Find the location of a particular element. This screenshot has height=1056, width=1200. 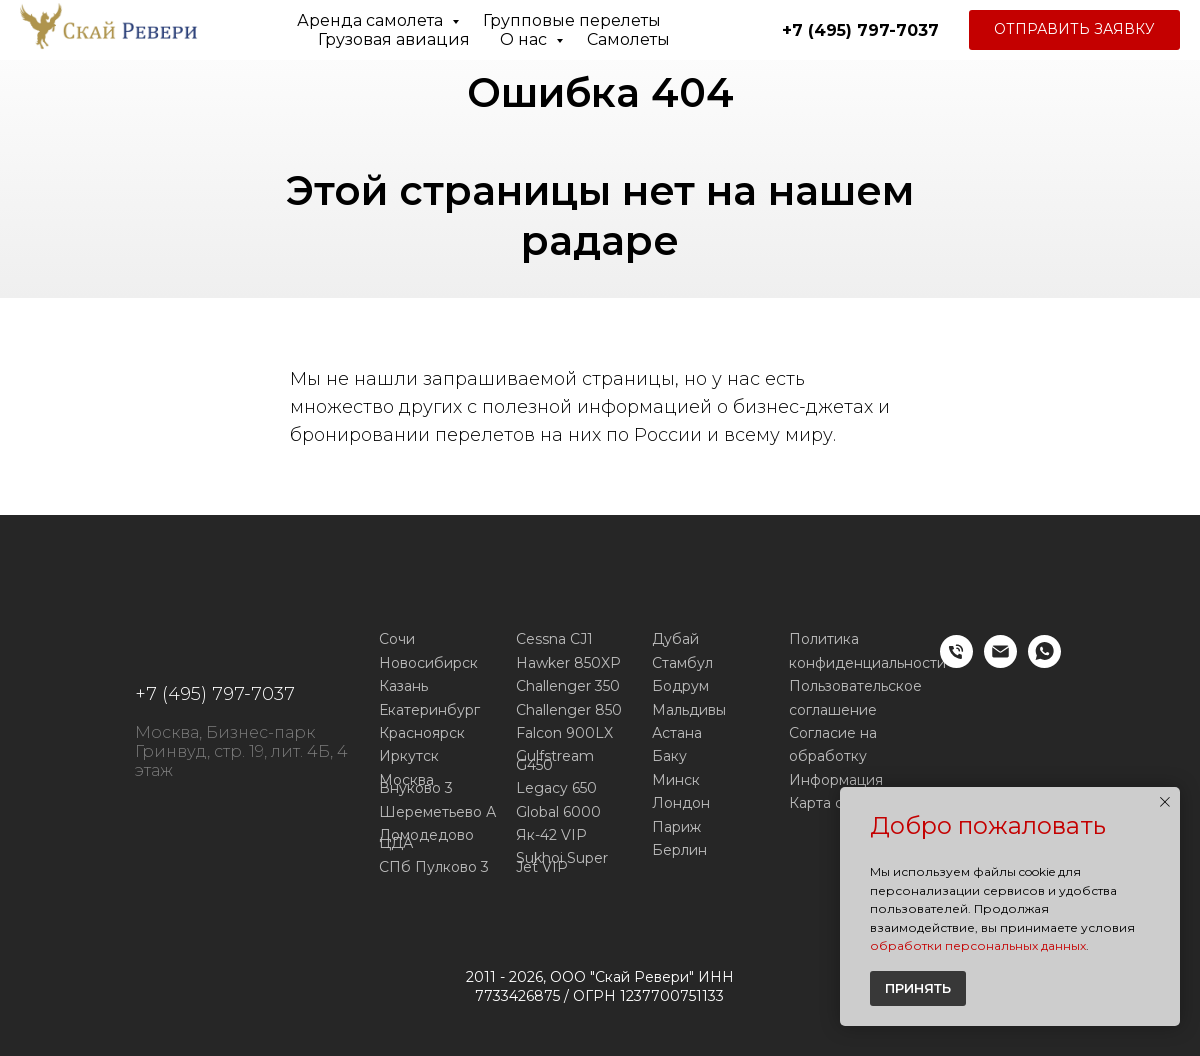

Групповые перелеты is located at coordinates (572, 20).